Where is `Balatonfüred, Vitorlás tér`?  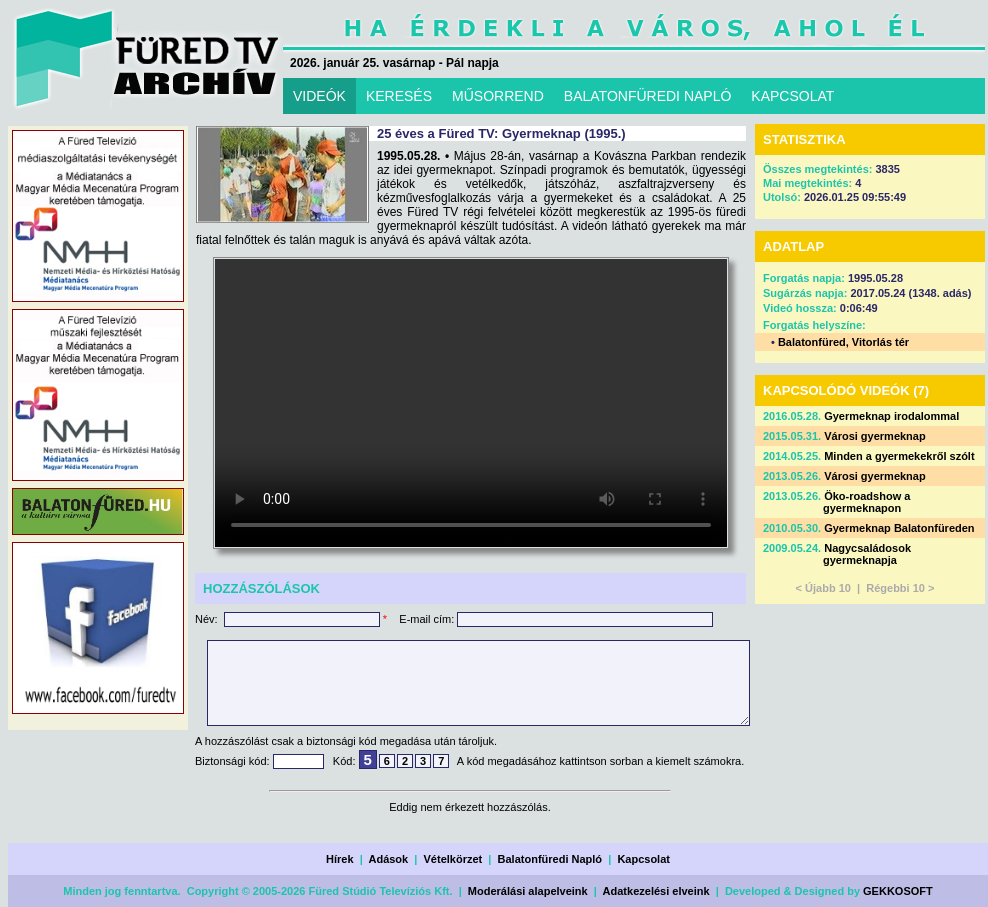
Balatonfüred, Vitorlás tér is located at coordinates (843, 342).